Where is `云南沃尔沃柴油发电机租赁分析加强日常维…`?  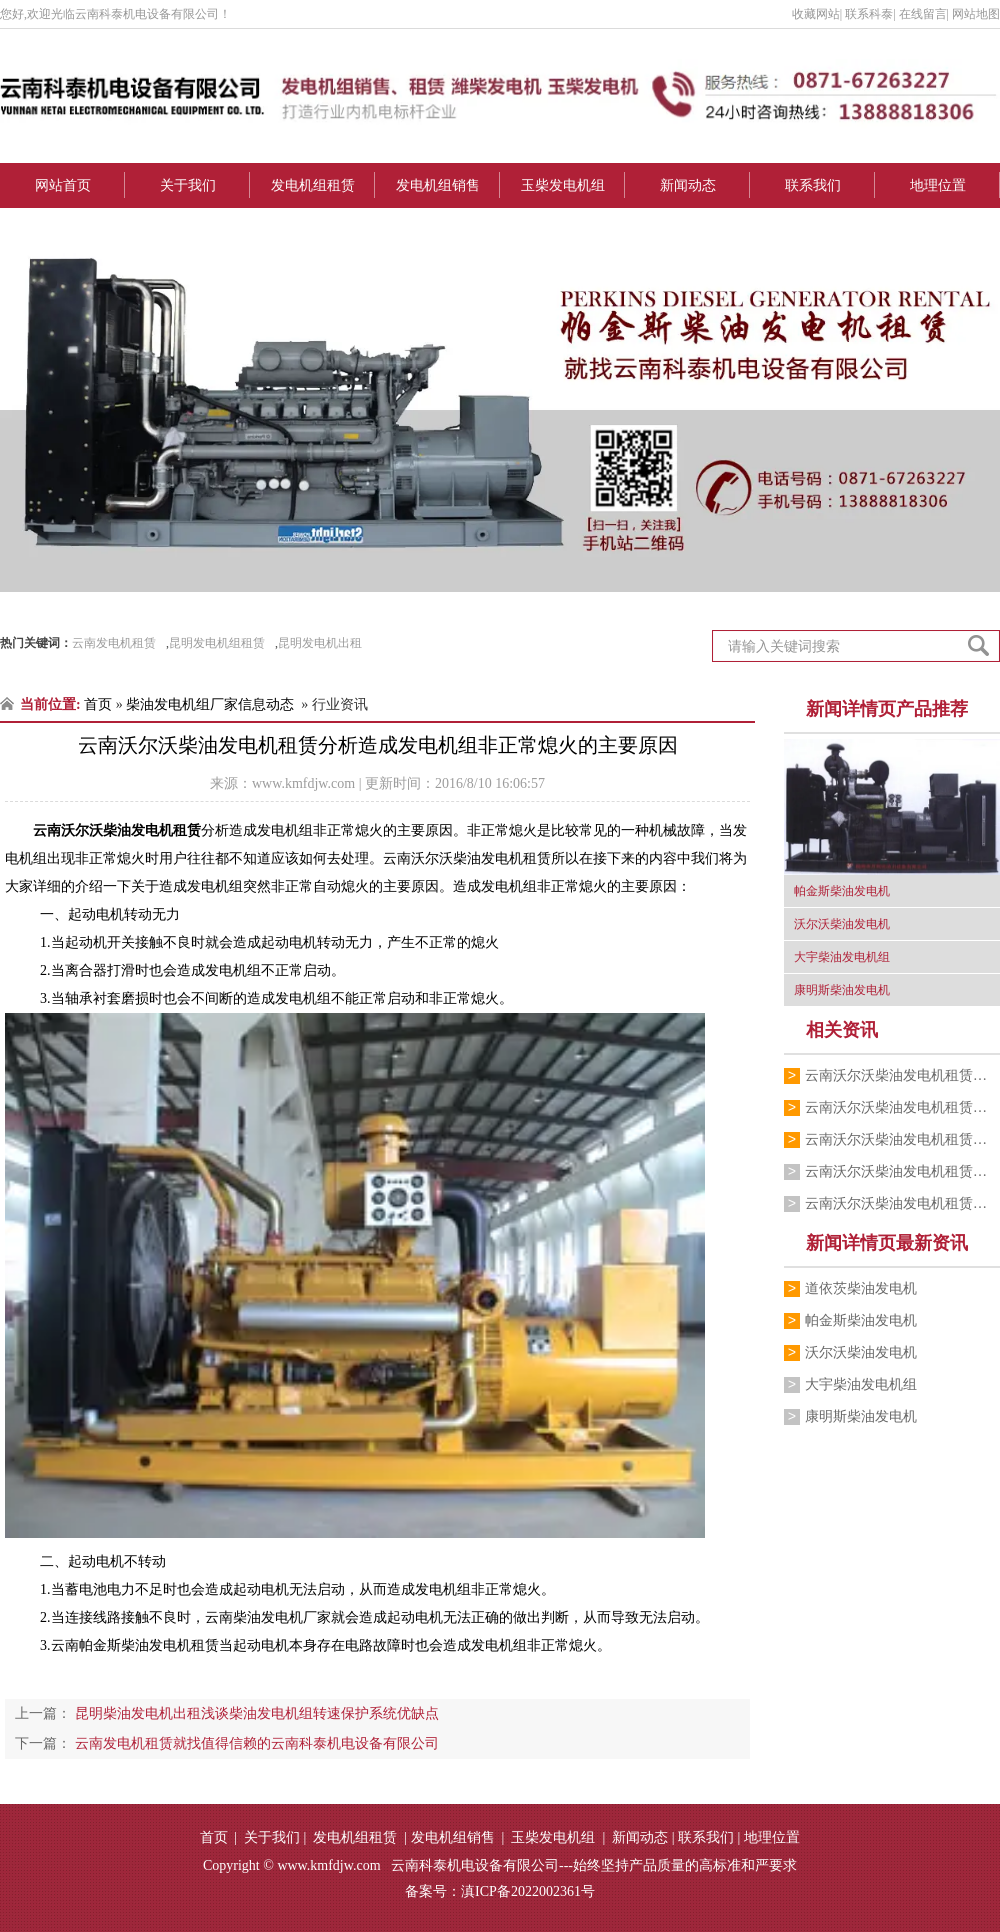 云南沃尔沃柴油发电机租赁分析加强日常维… is located at coordinates (902, 1107).